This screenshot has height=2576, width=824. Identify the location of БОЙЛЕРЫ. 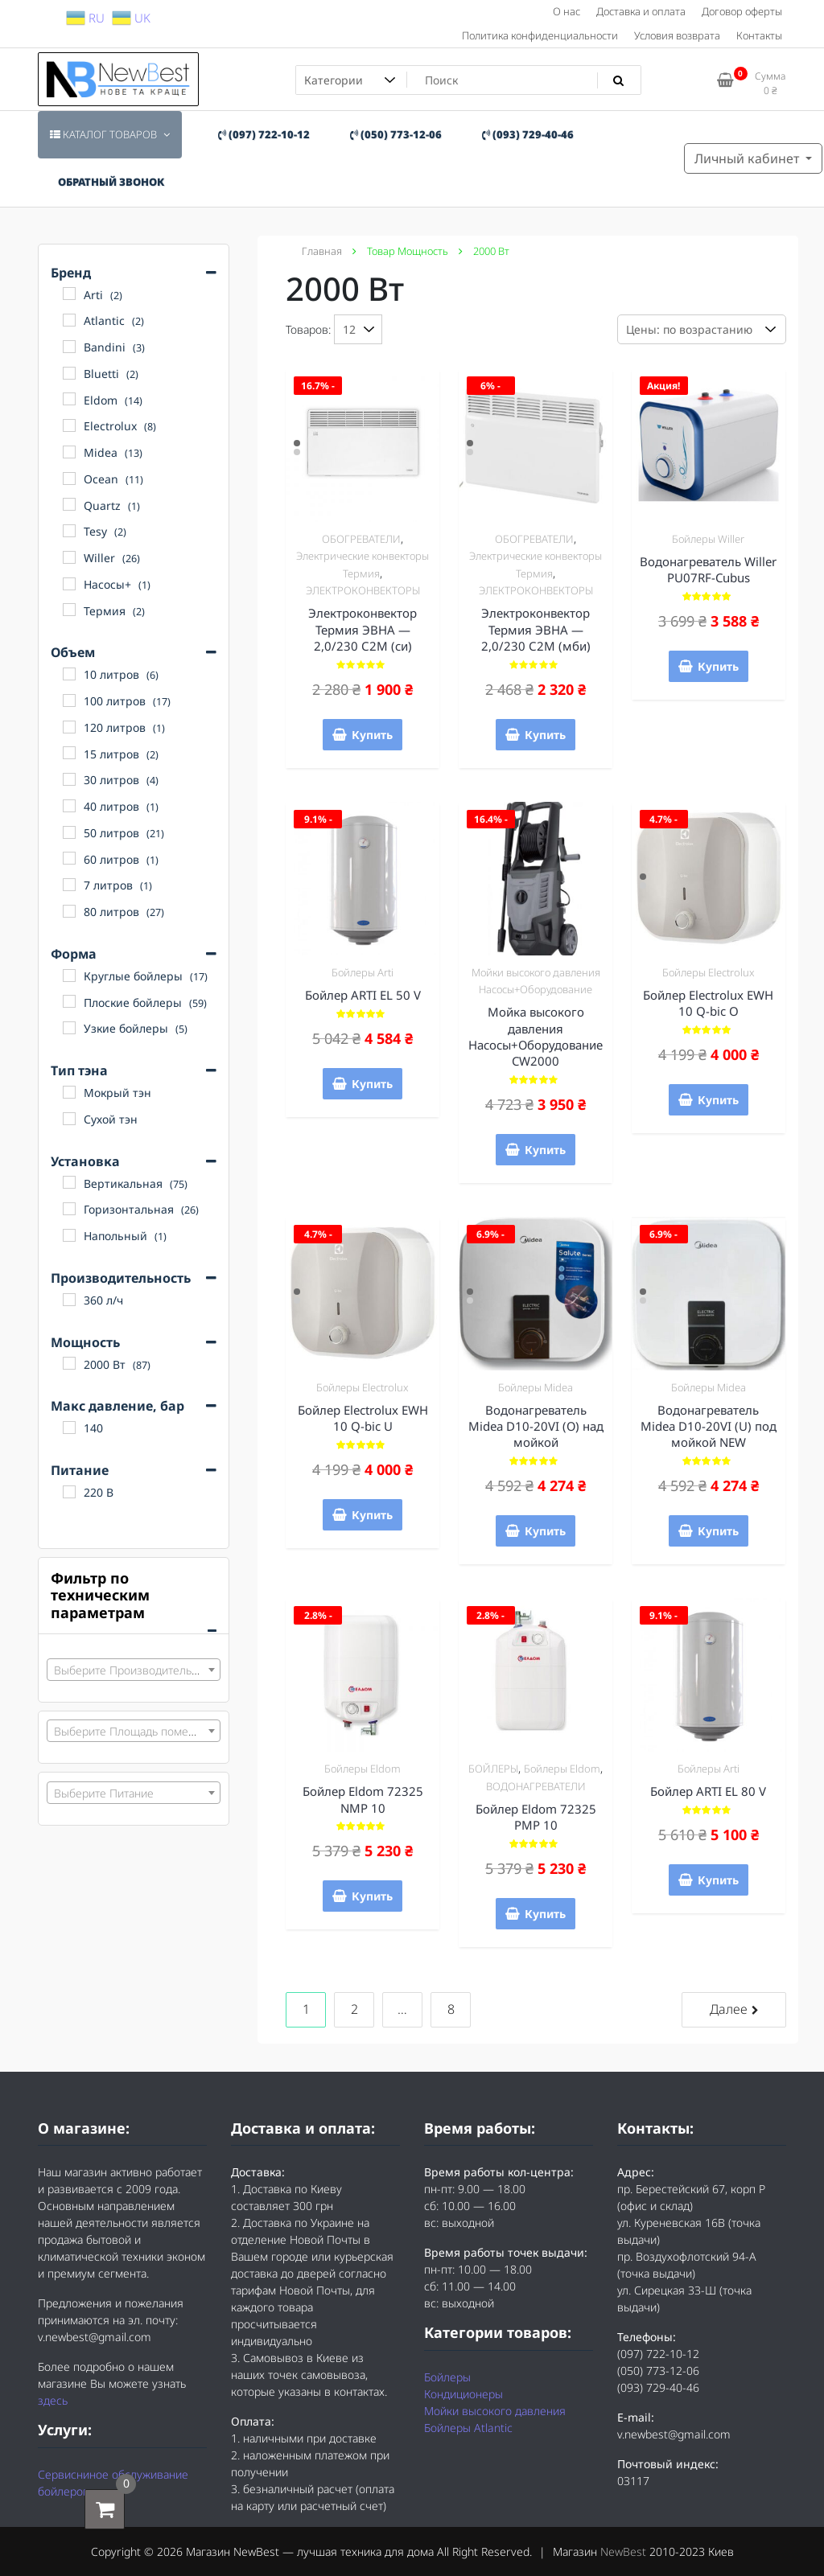
(493, 1768).